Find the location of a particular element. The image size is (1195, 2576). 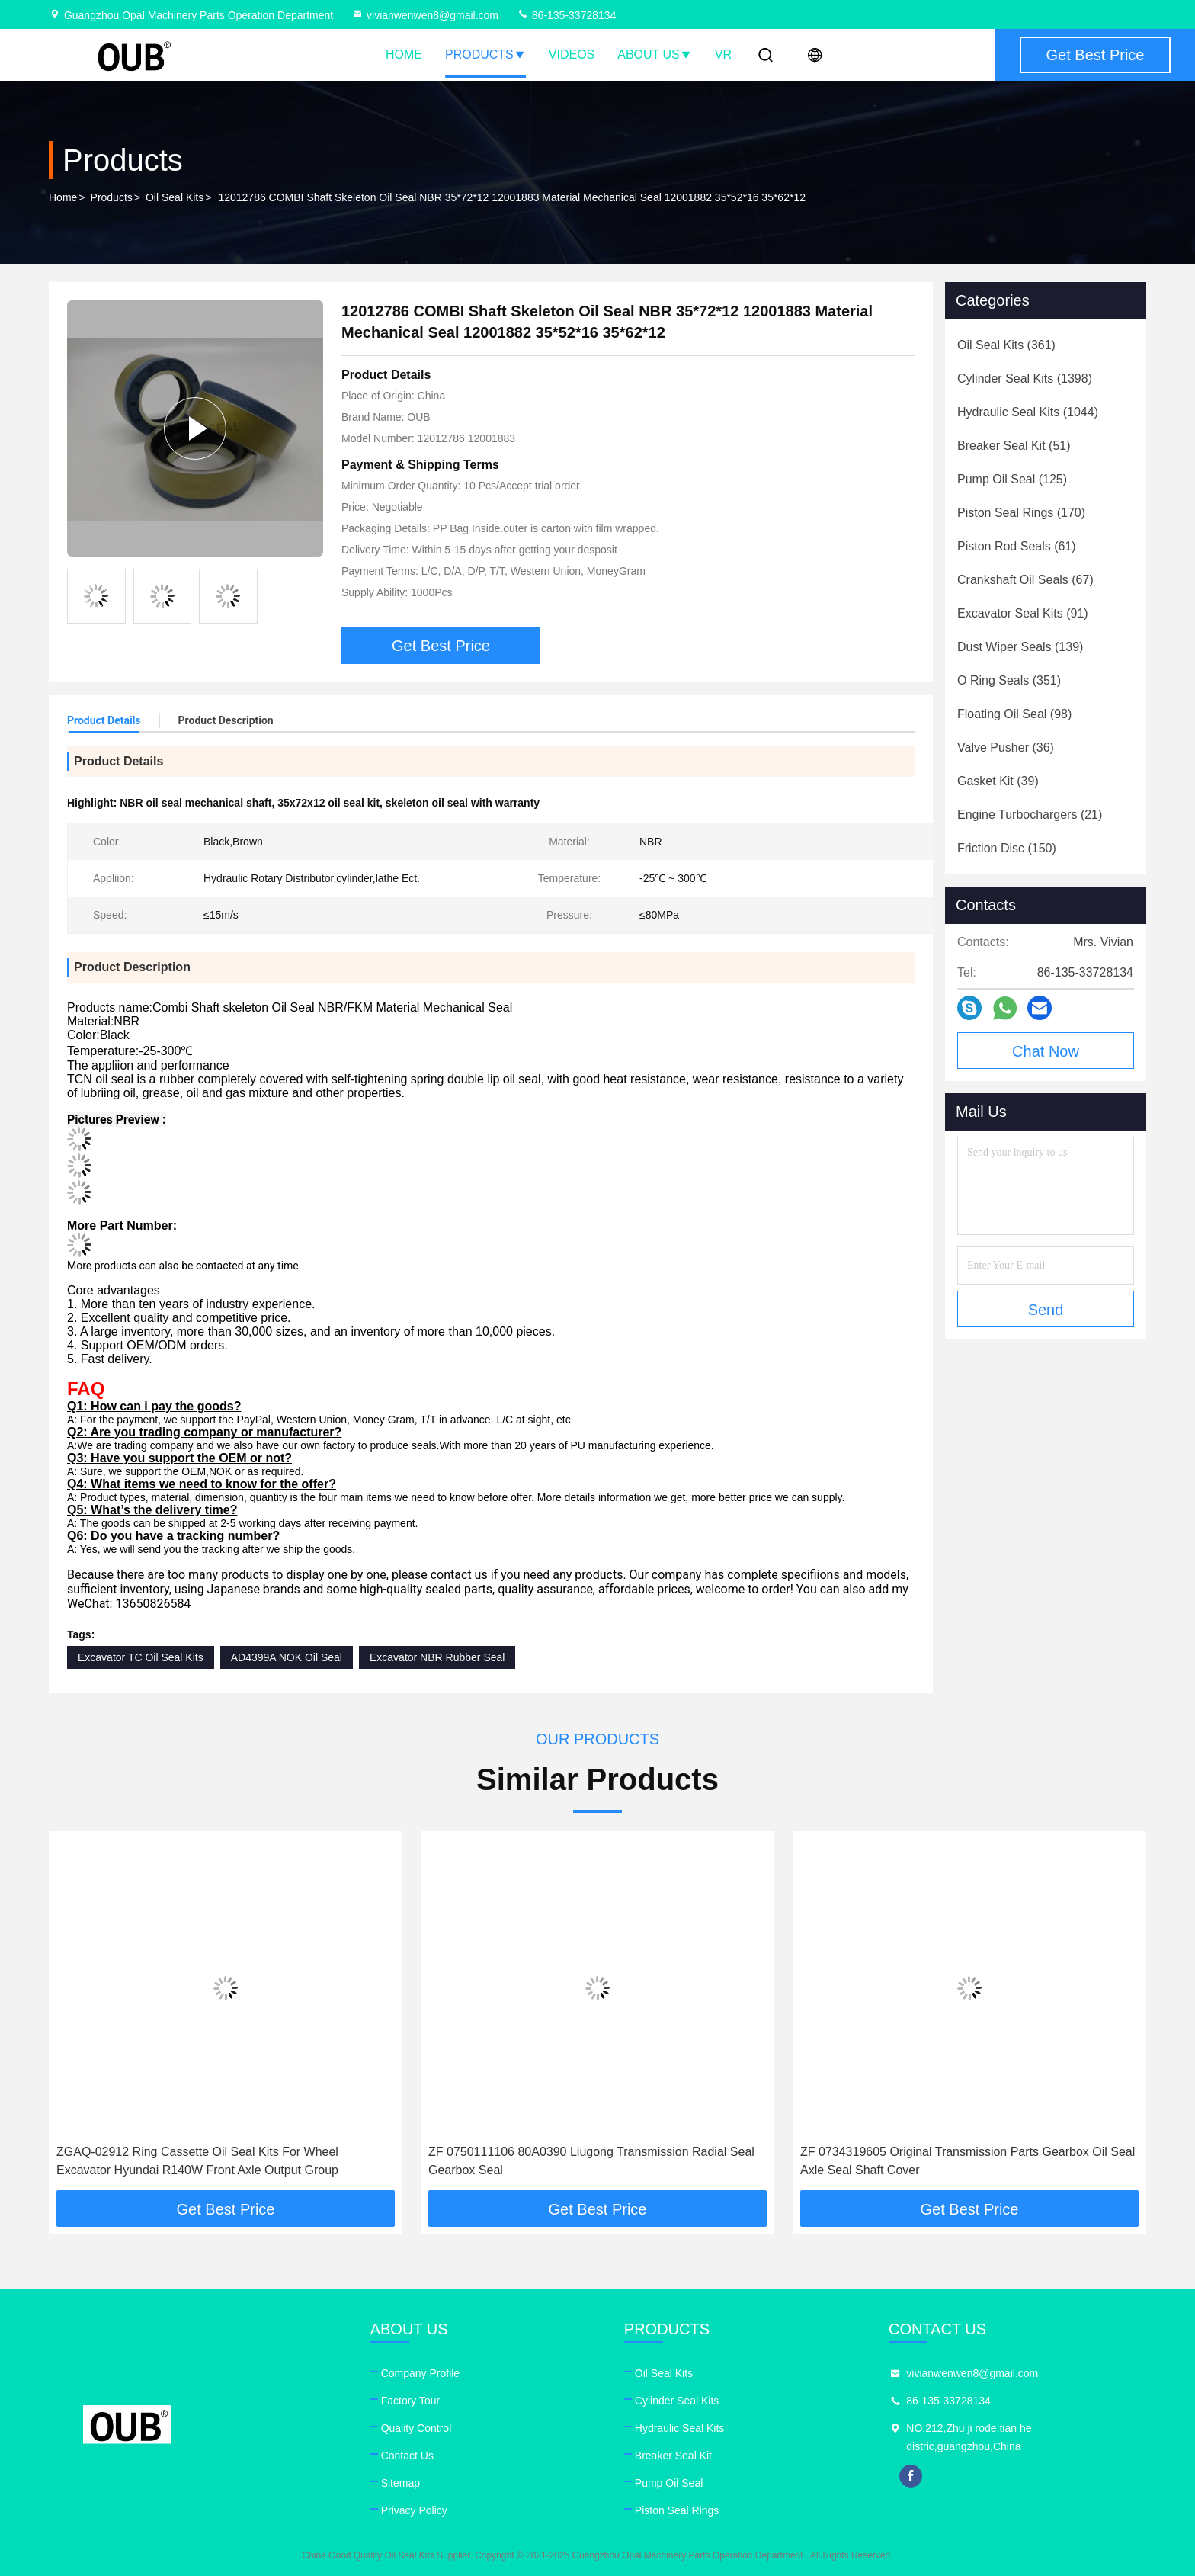

Quality Control is located at coordinates (416, 2428).